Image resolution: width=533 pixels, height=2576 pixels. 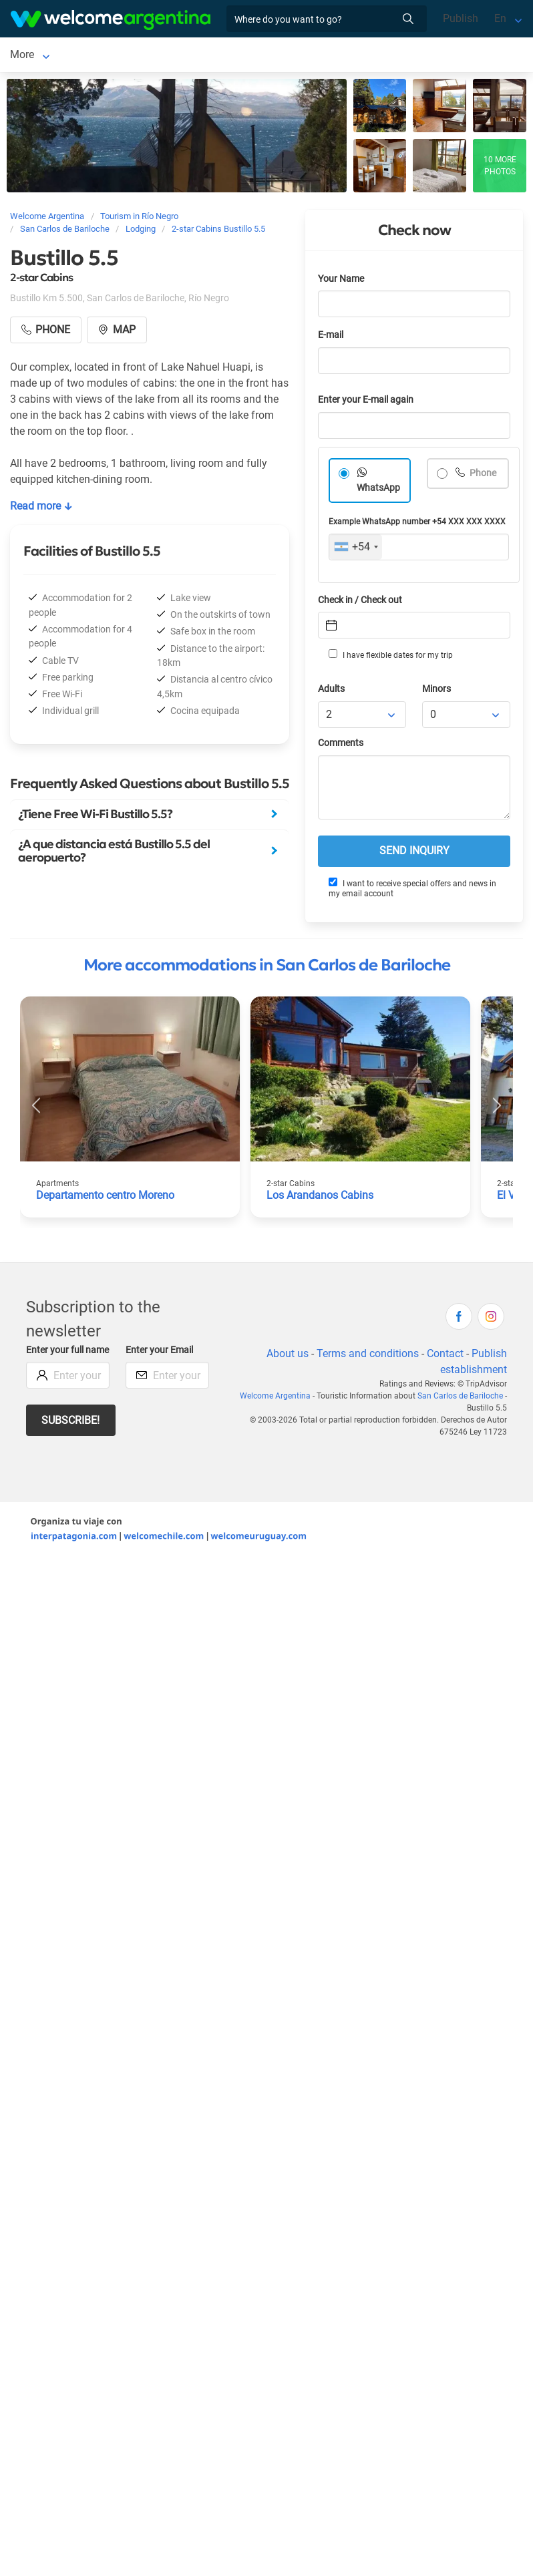 I want to click on About us, so click(x=287, y=1356).